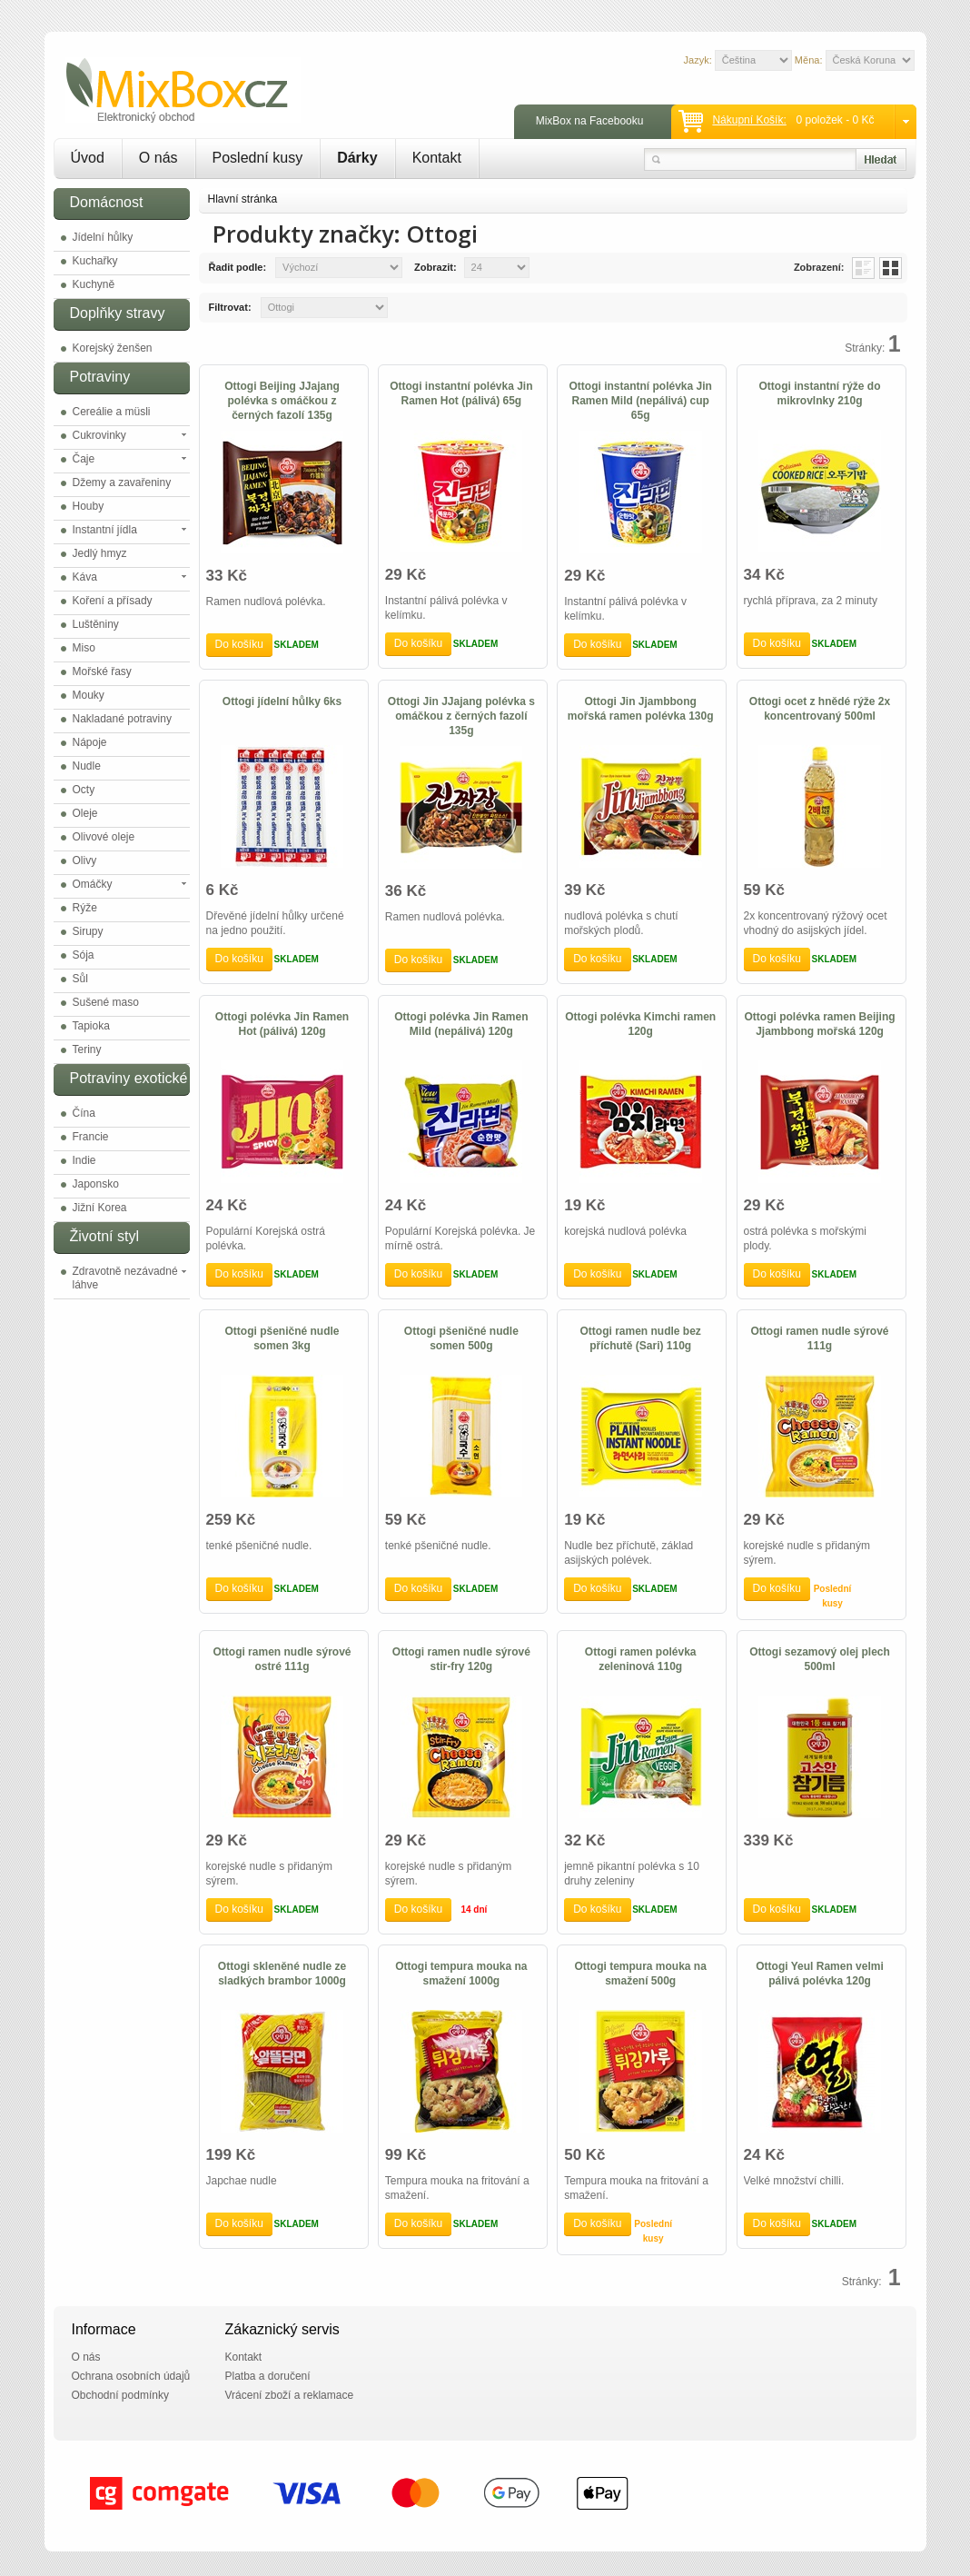  Describe the element at coordinates (461, 393) in the screenshot. I see `Ottogi instantní polévka Jin Ramen Hot (pálivá) 65g` at that location.